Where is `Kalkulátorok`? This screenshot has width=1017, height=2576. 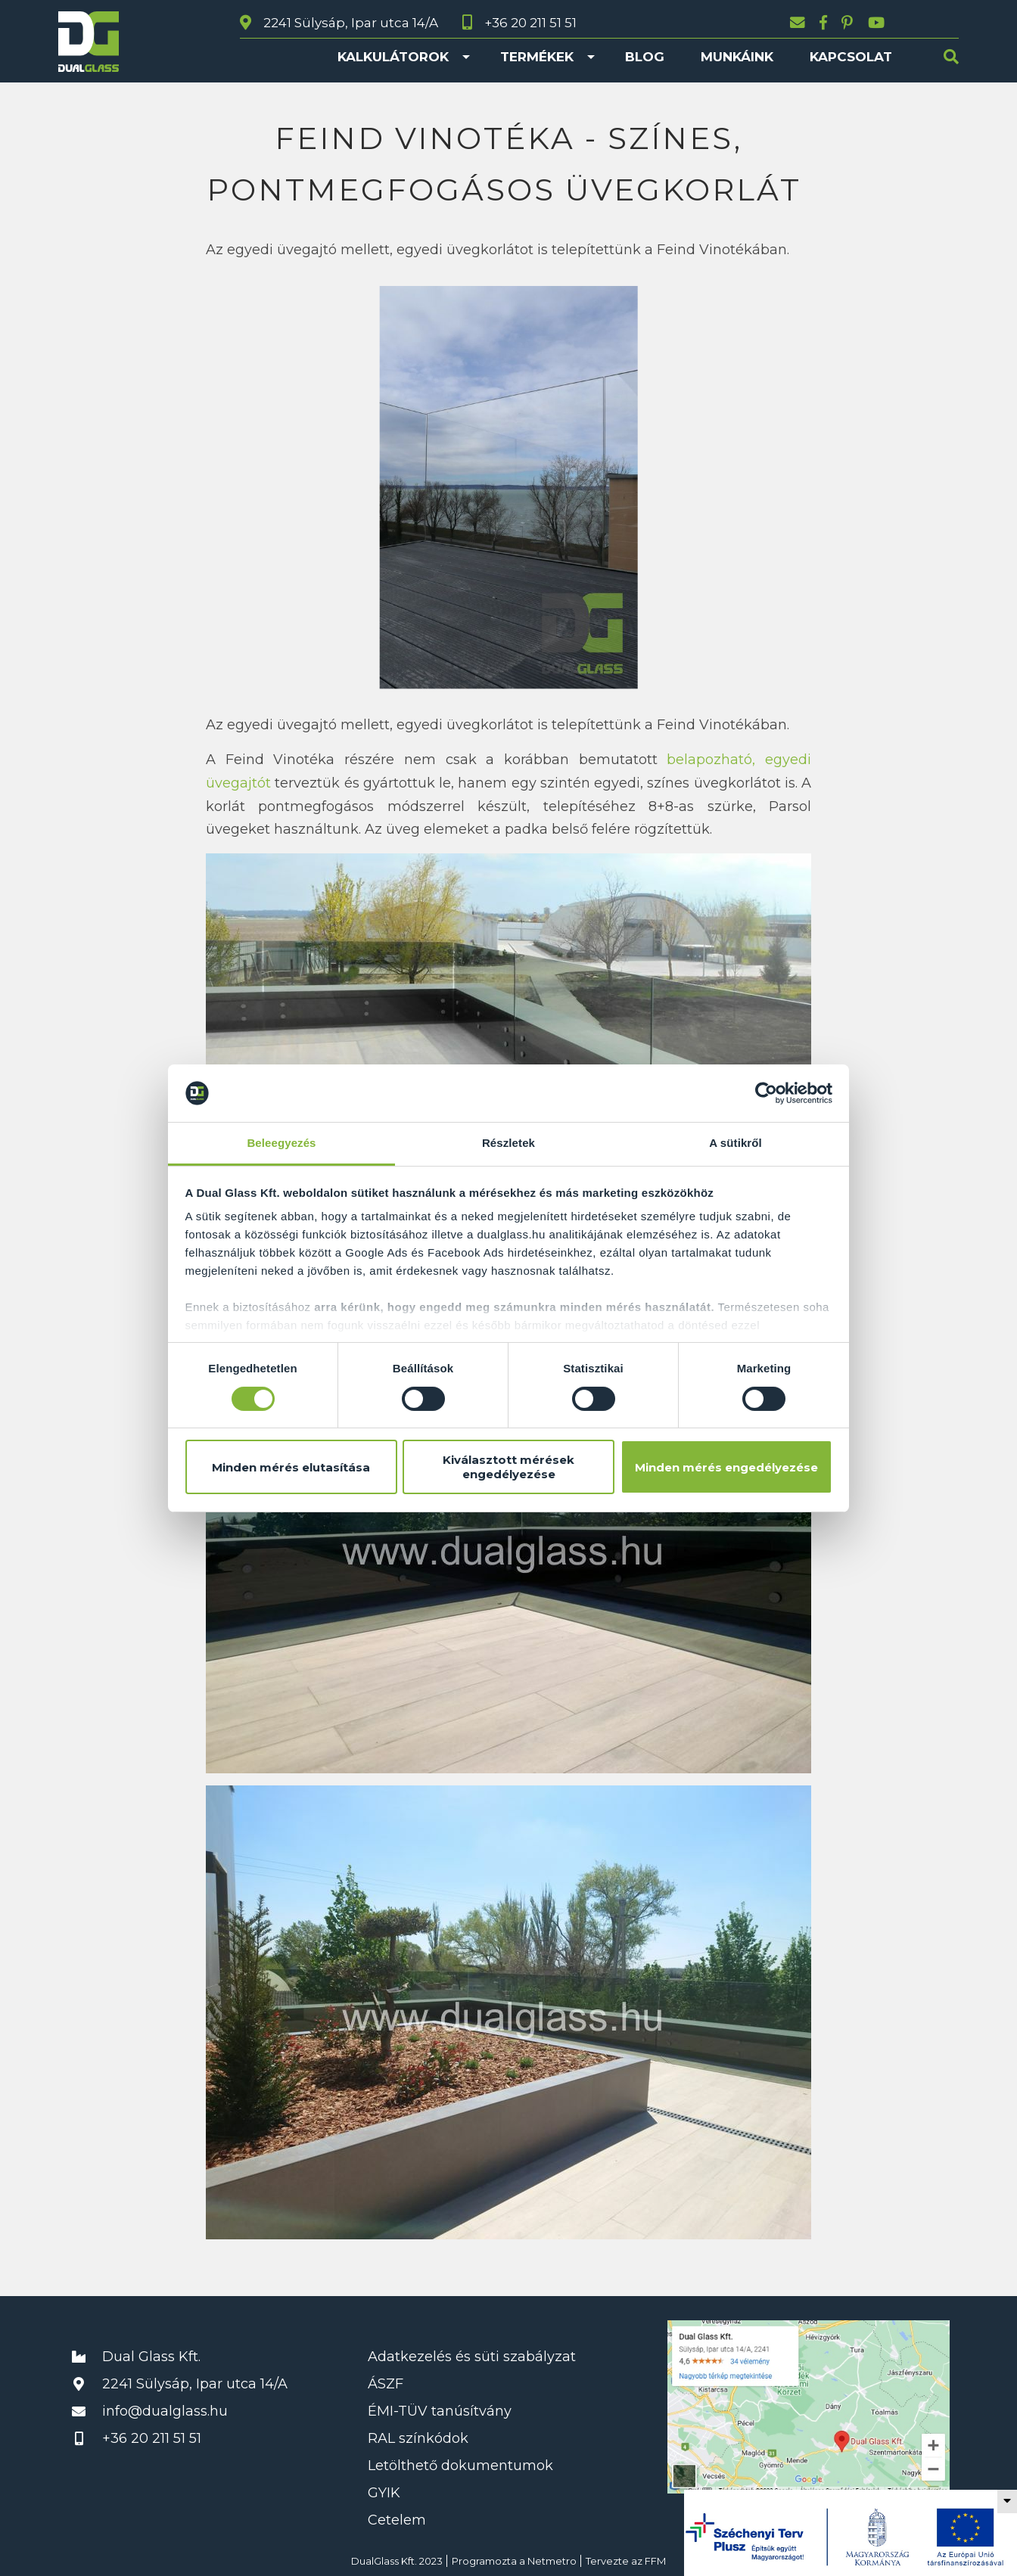 Kalkulátorok is located at coordinates (393, 56).